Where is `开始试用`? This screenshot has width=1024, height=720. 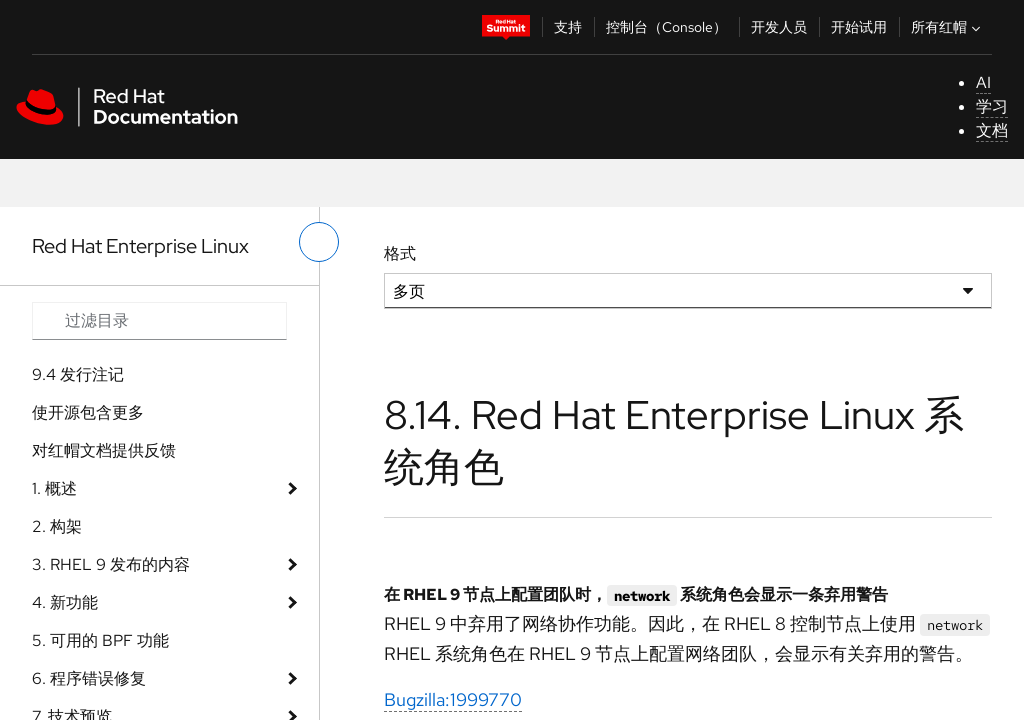
开始试用 is located at coordinates (859, 27).